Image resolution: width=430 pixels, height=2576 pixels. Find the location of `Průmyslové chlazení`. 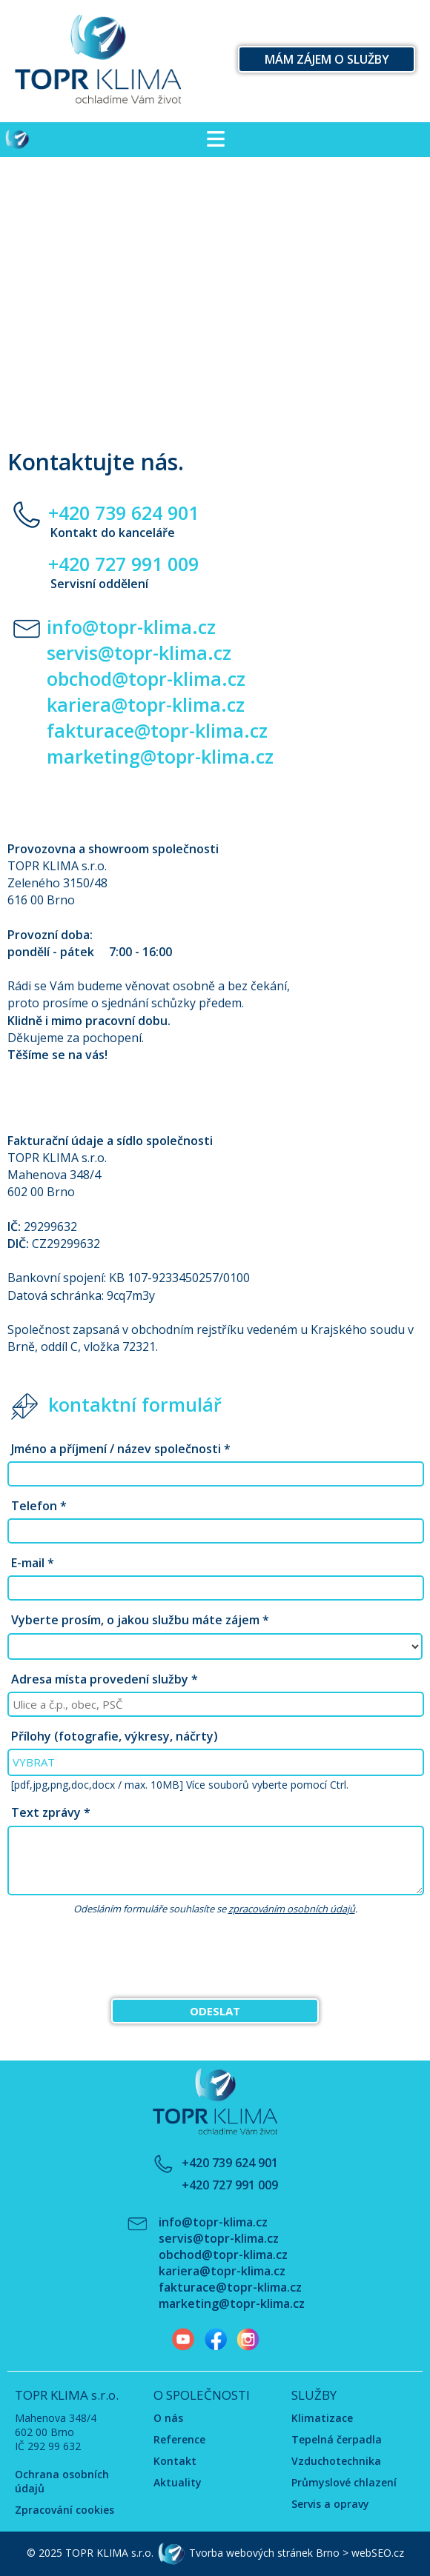

Průmyslové chlazení is located at coordinates (344, 2482).